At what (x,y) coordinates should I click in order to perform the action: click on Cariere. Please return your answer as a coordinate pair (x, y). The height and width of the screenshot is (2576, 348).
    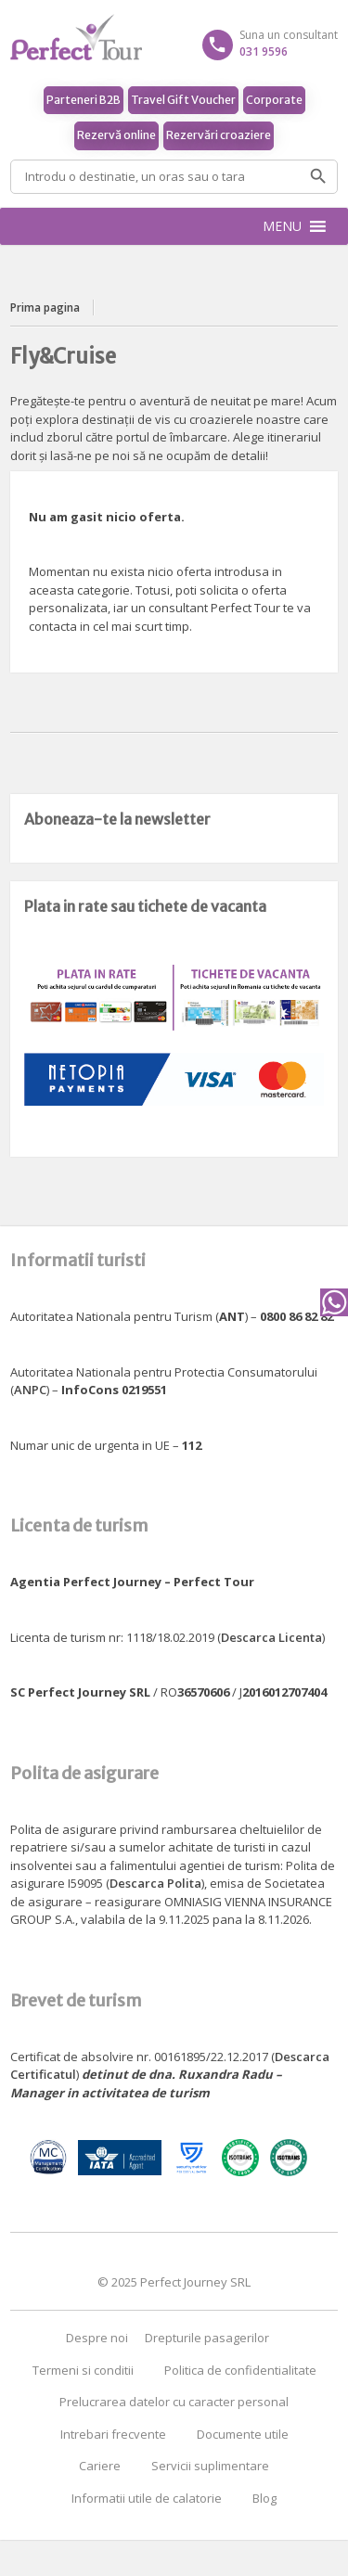
    Looking at the image, I should click on (100, 2465).